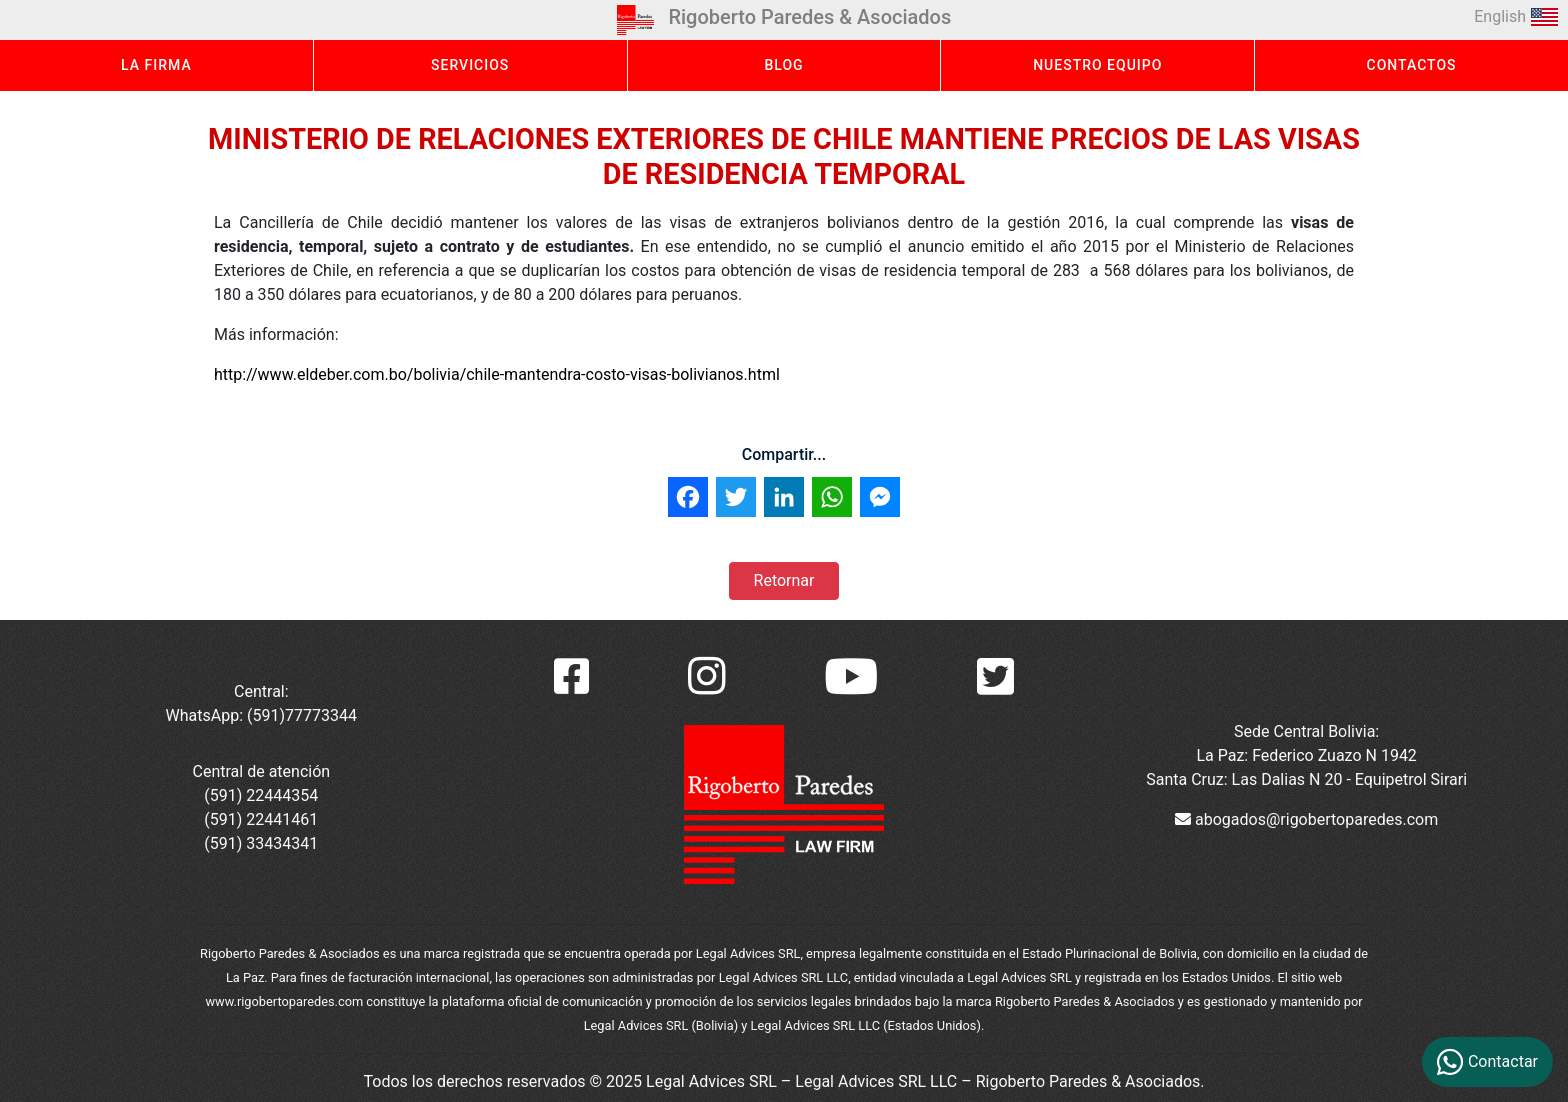 The height and width of the screenshot is (1102, 1568). I want to click on LA FIRMA, so click(156, 65).